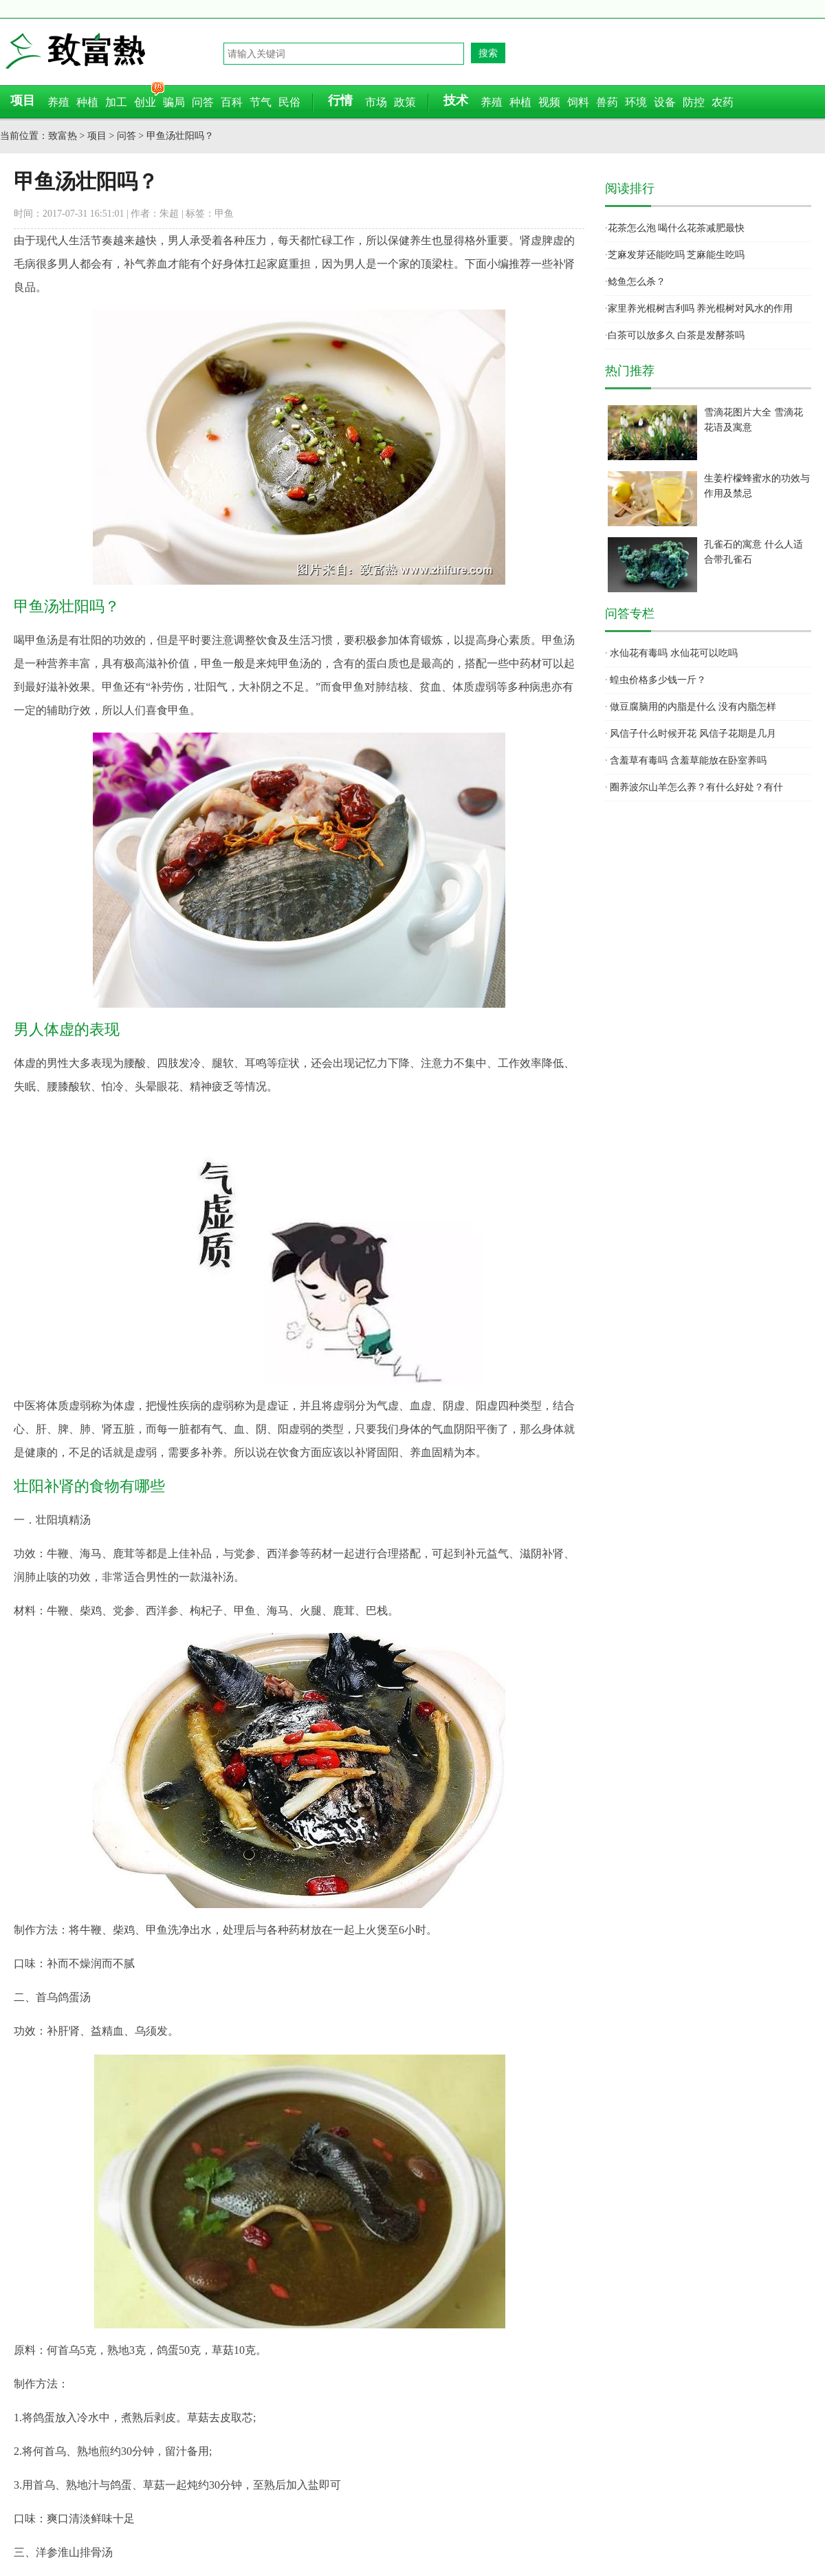 The width and height of the screenshot is (825, 2576). Describe the element at coordinates (58, 102) in the screenshot. I see `养殖` at that location.